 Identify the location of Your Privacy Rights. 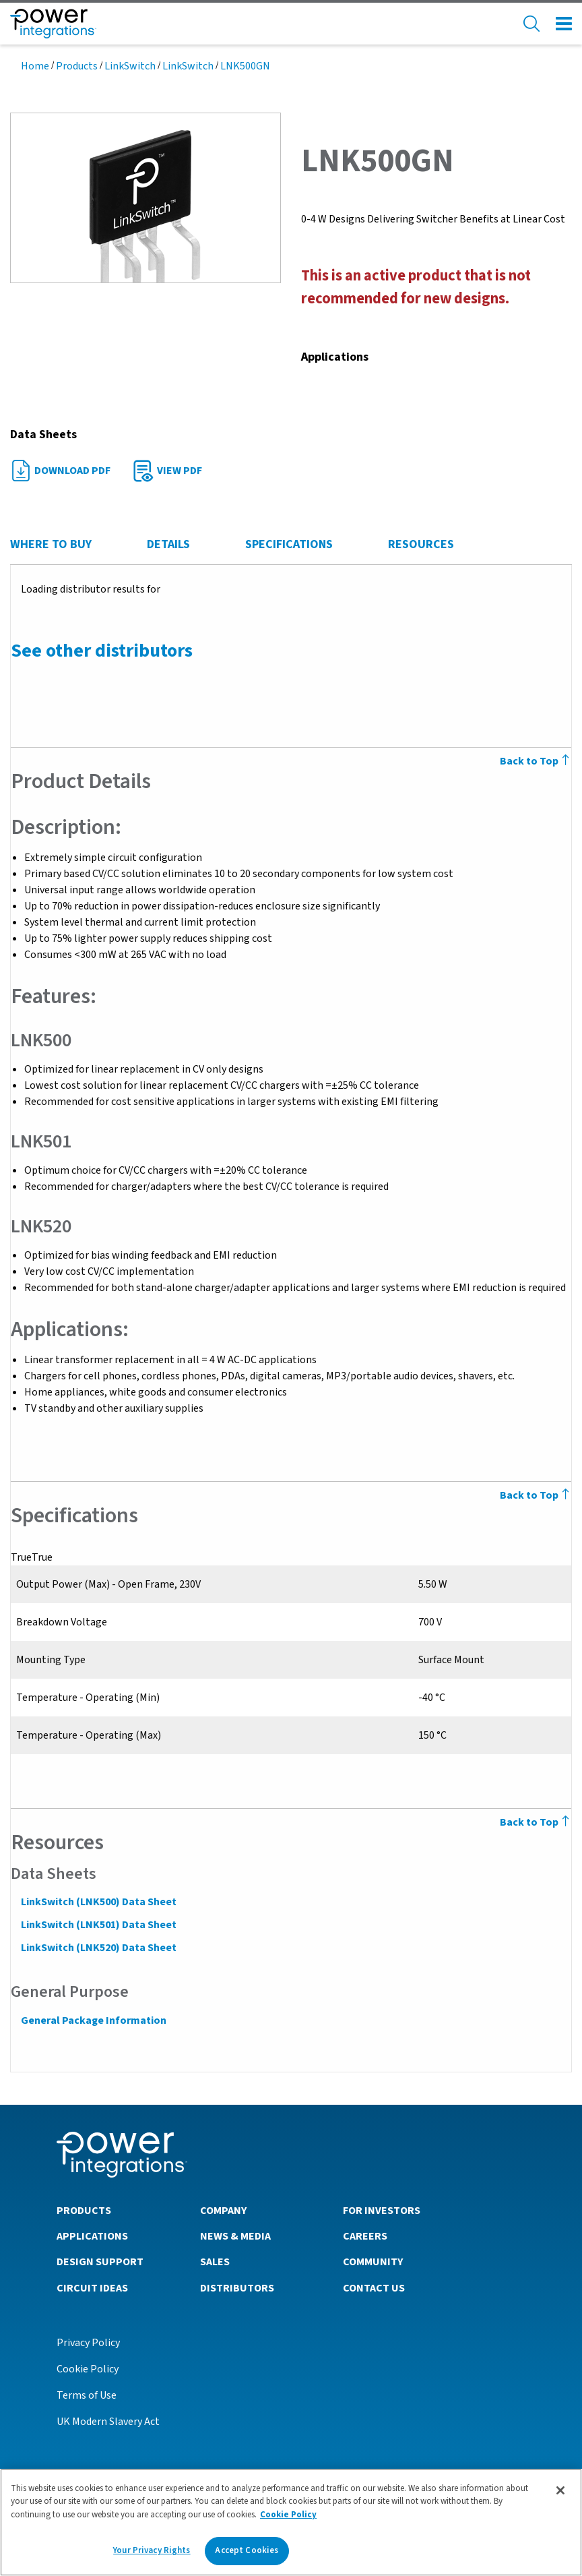
(151, 2550).